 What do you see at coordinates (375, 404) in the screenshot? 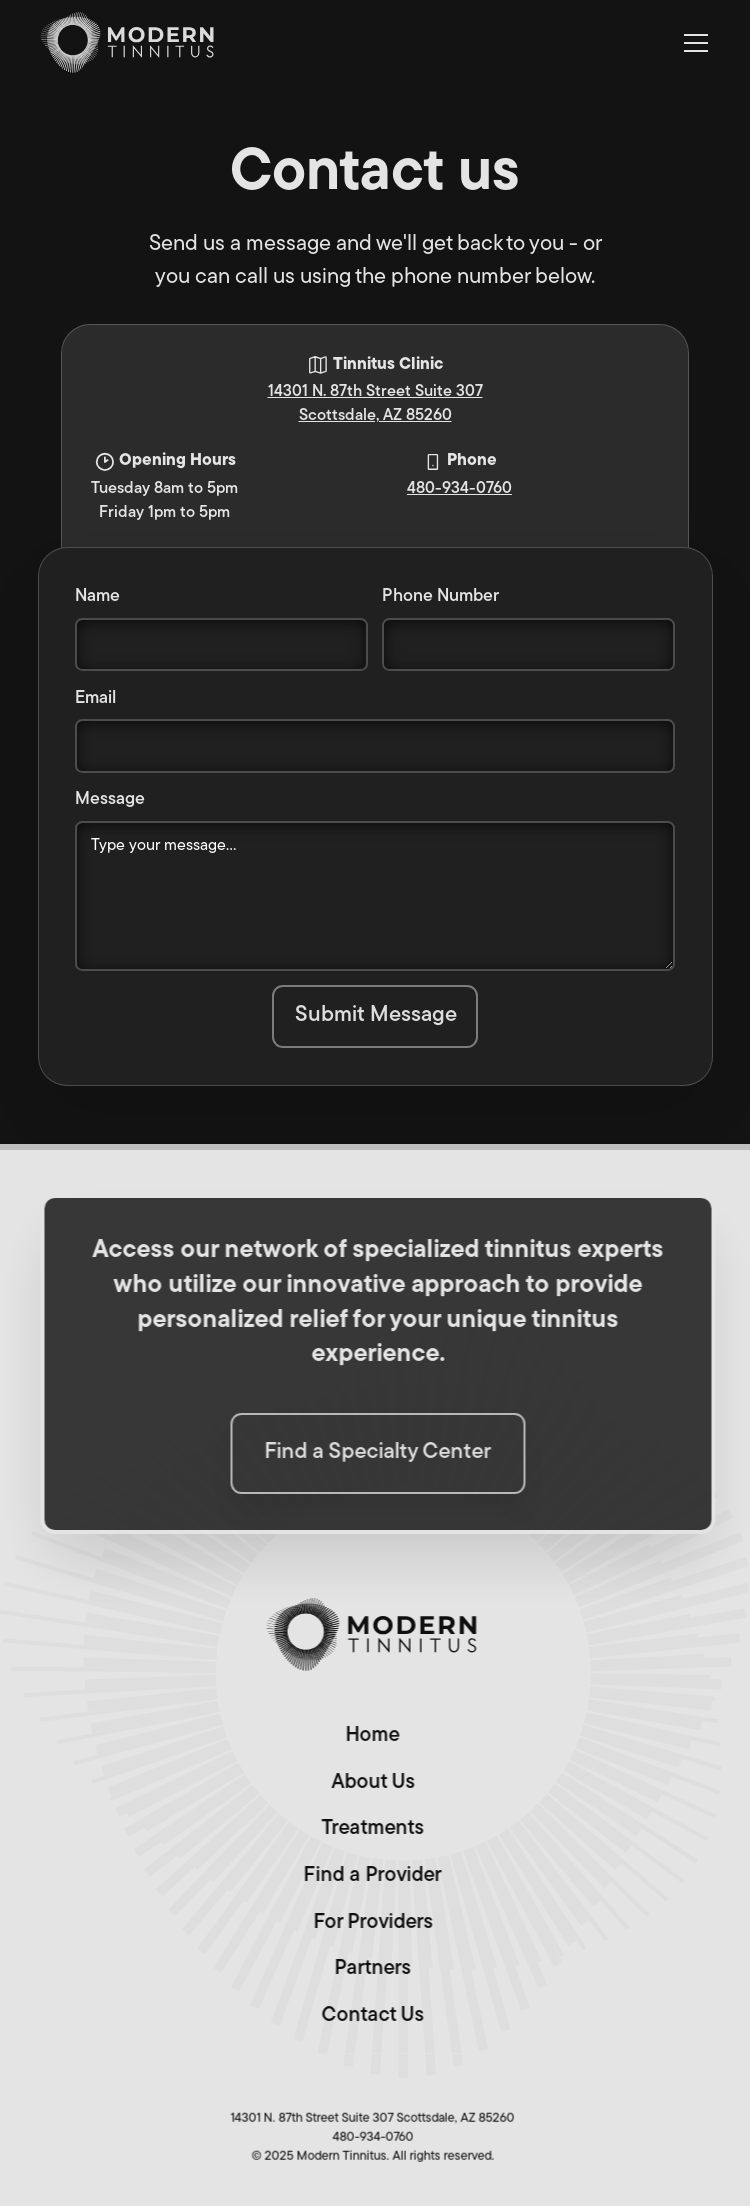
I see `14301 N. 87th Street Suite 307Scottsdale, AZ 85260` at bounding box center [375, 404].